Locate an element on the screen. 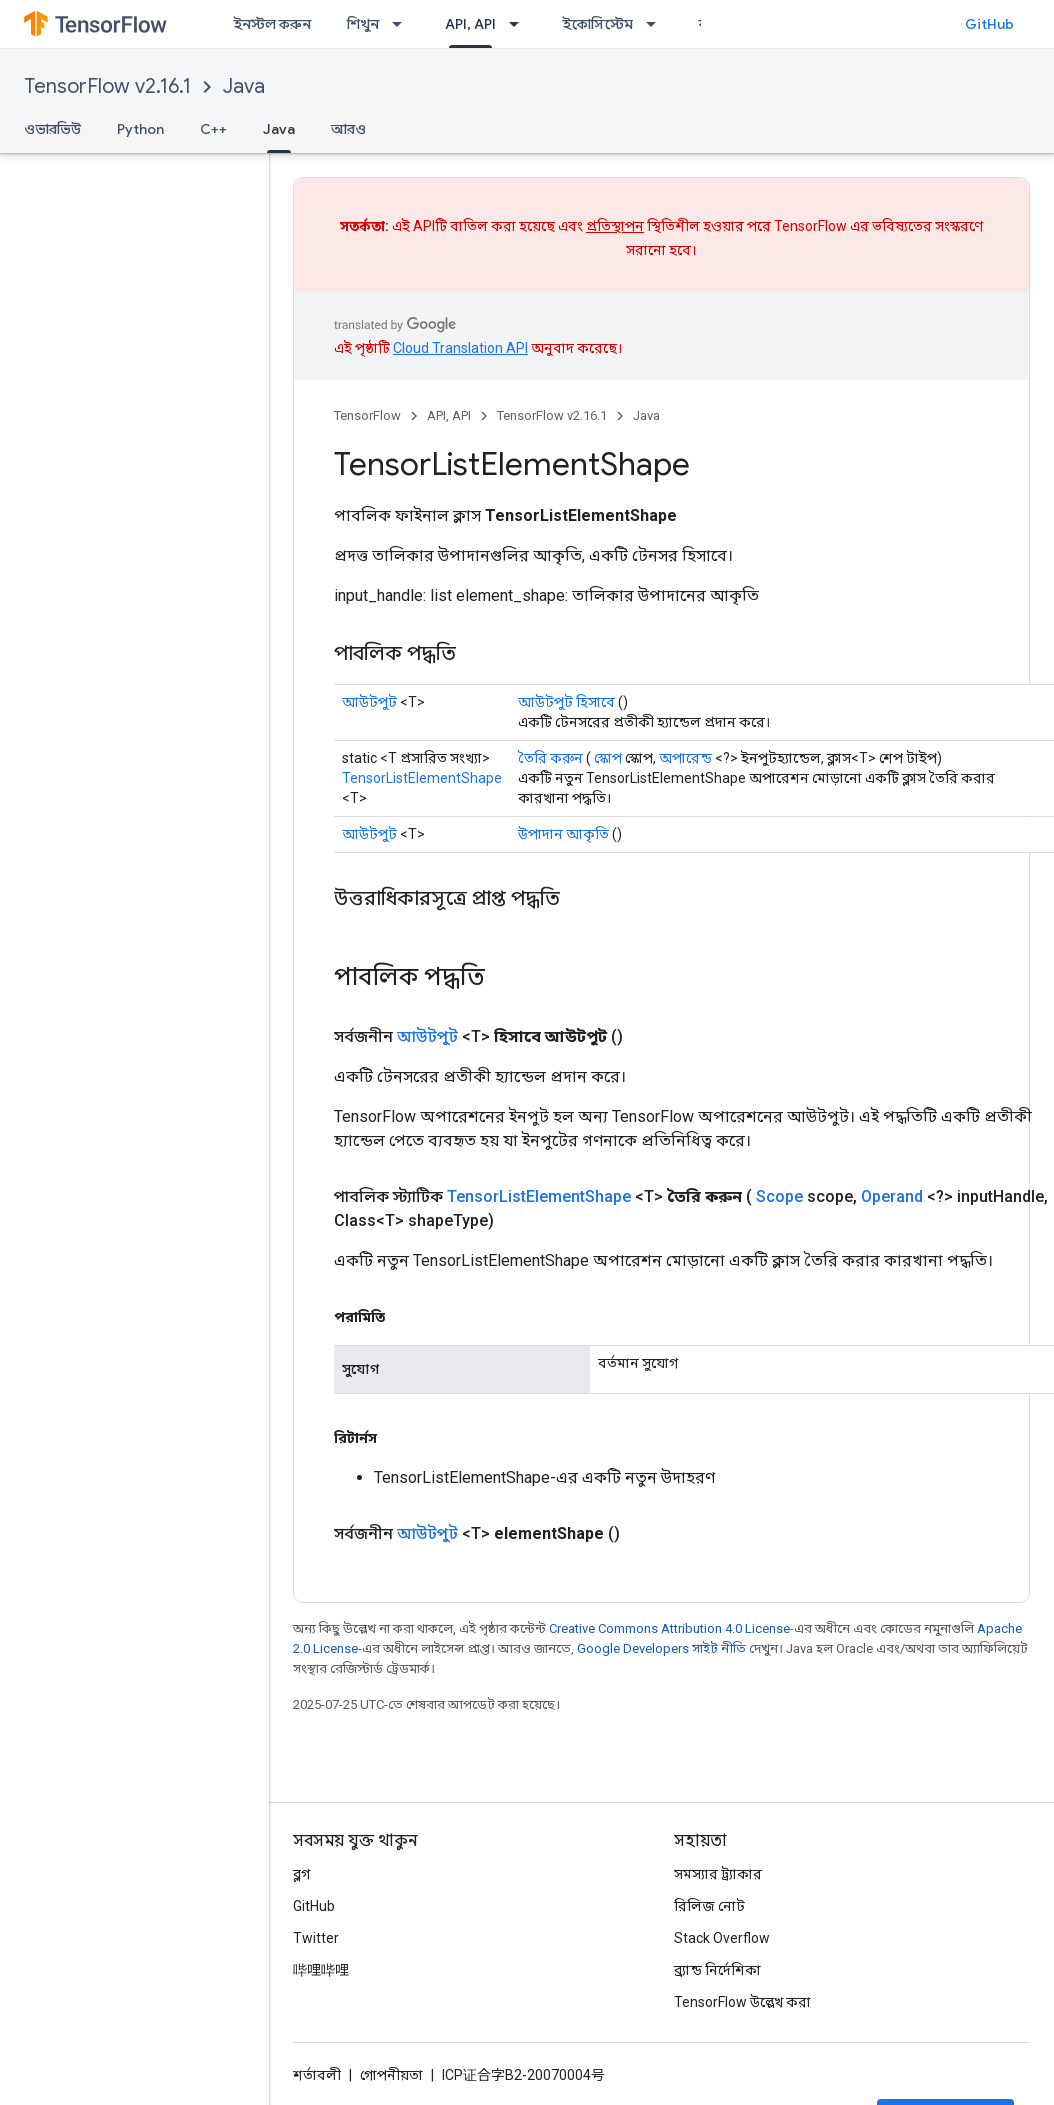  শিখুন is located at coordinates (363, 24).